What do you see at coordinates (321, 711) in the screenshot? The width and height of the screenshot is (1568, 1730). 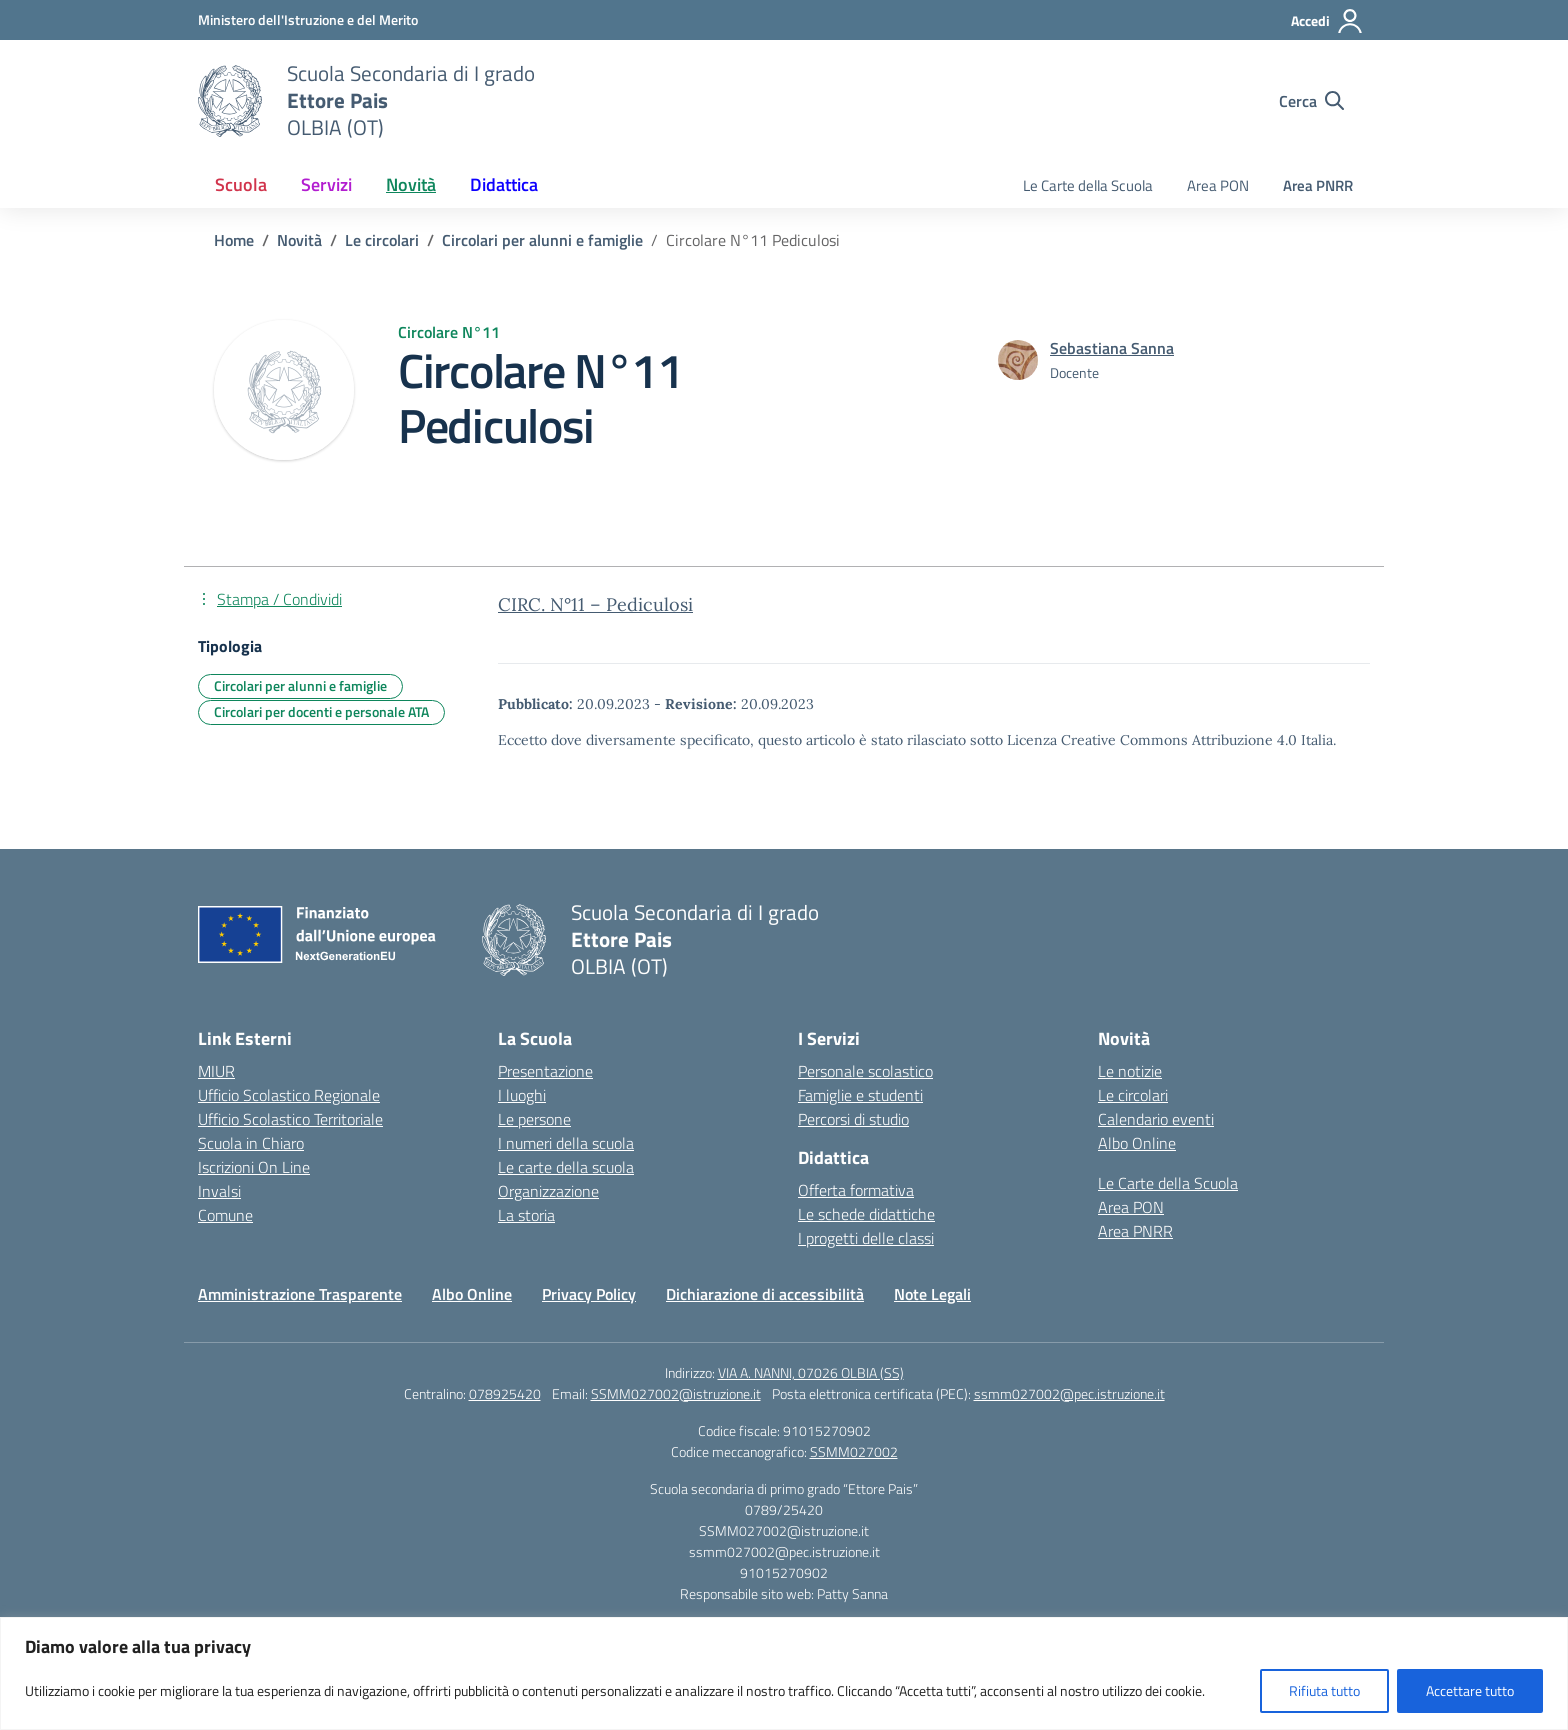 I see `Circolari per docenti e personale ATA [Tipologia: Circolari per docenti e personale ATA]` at bounding box center [321, 711].